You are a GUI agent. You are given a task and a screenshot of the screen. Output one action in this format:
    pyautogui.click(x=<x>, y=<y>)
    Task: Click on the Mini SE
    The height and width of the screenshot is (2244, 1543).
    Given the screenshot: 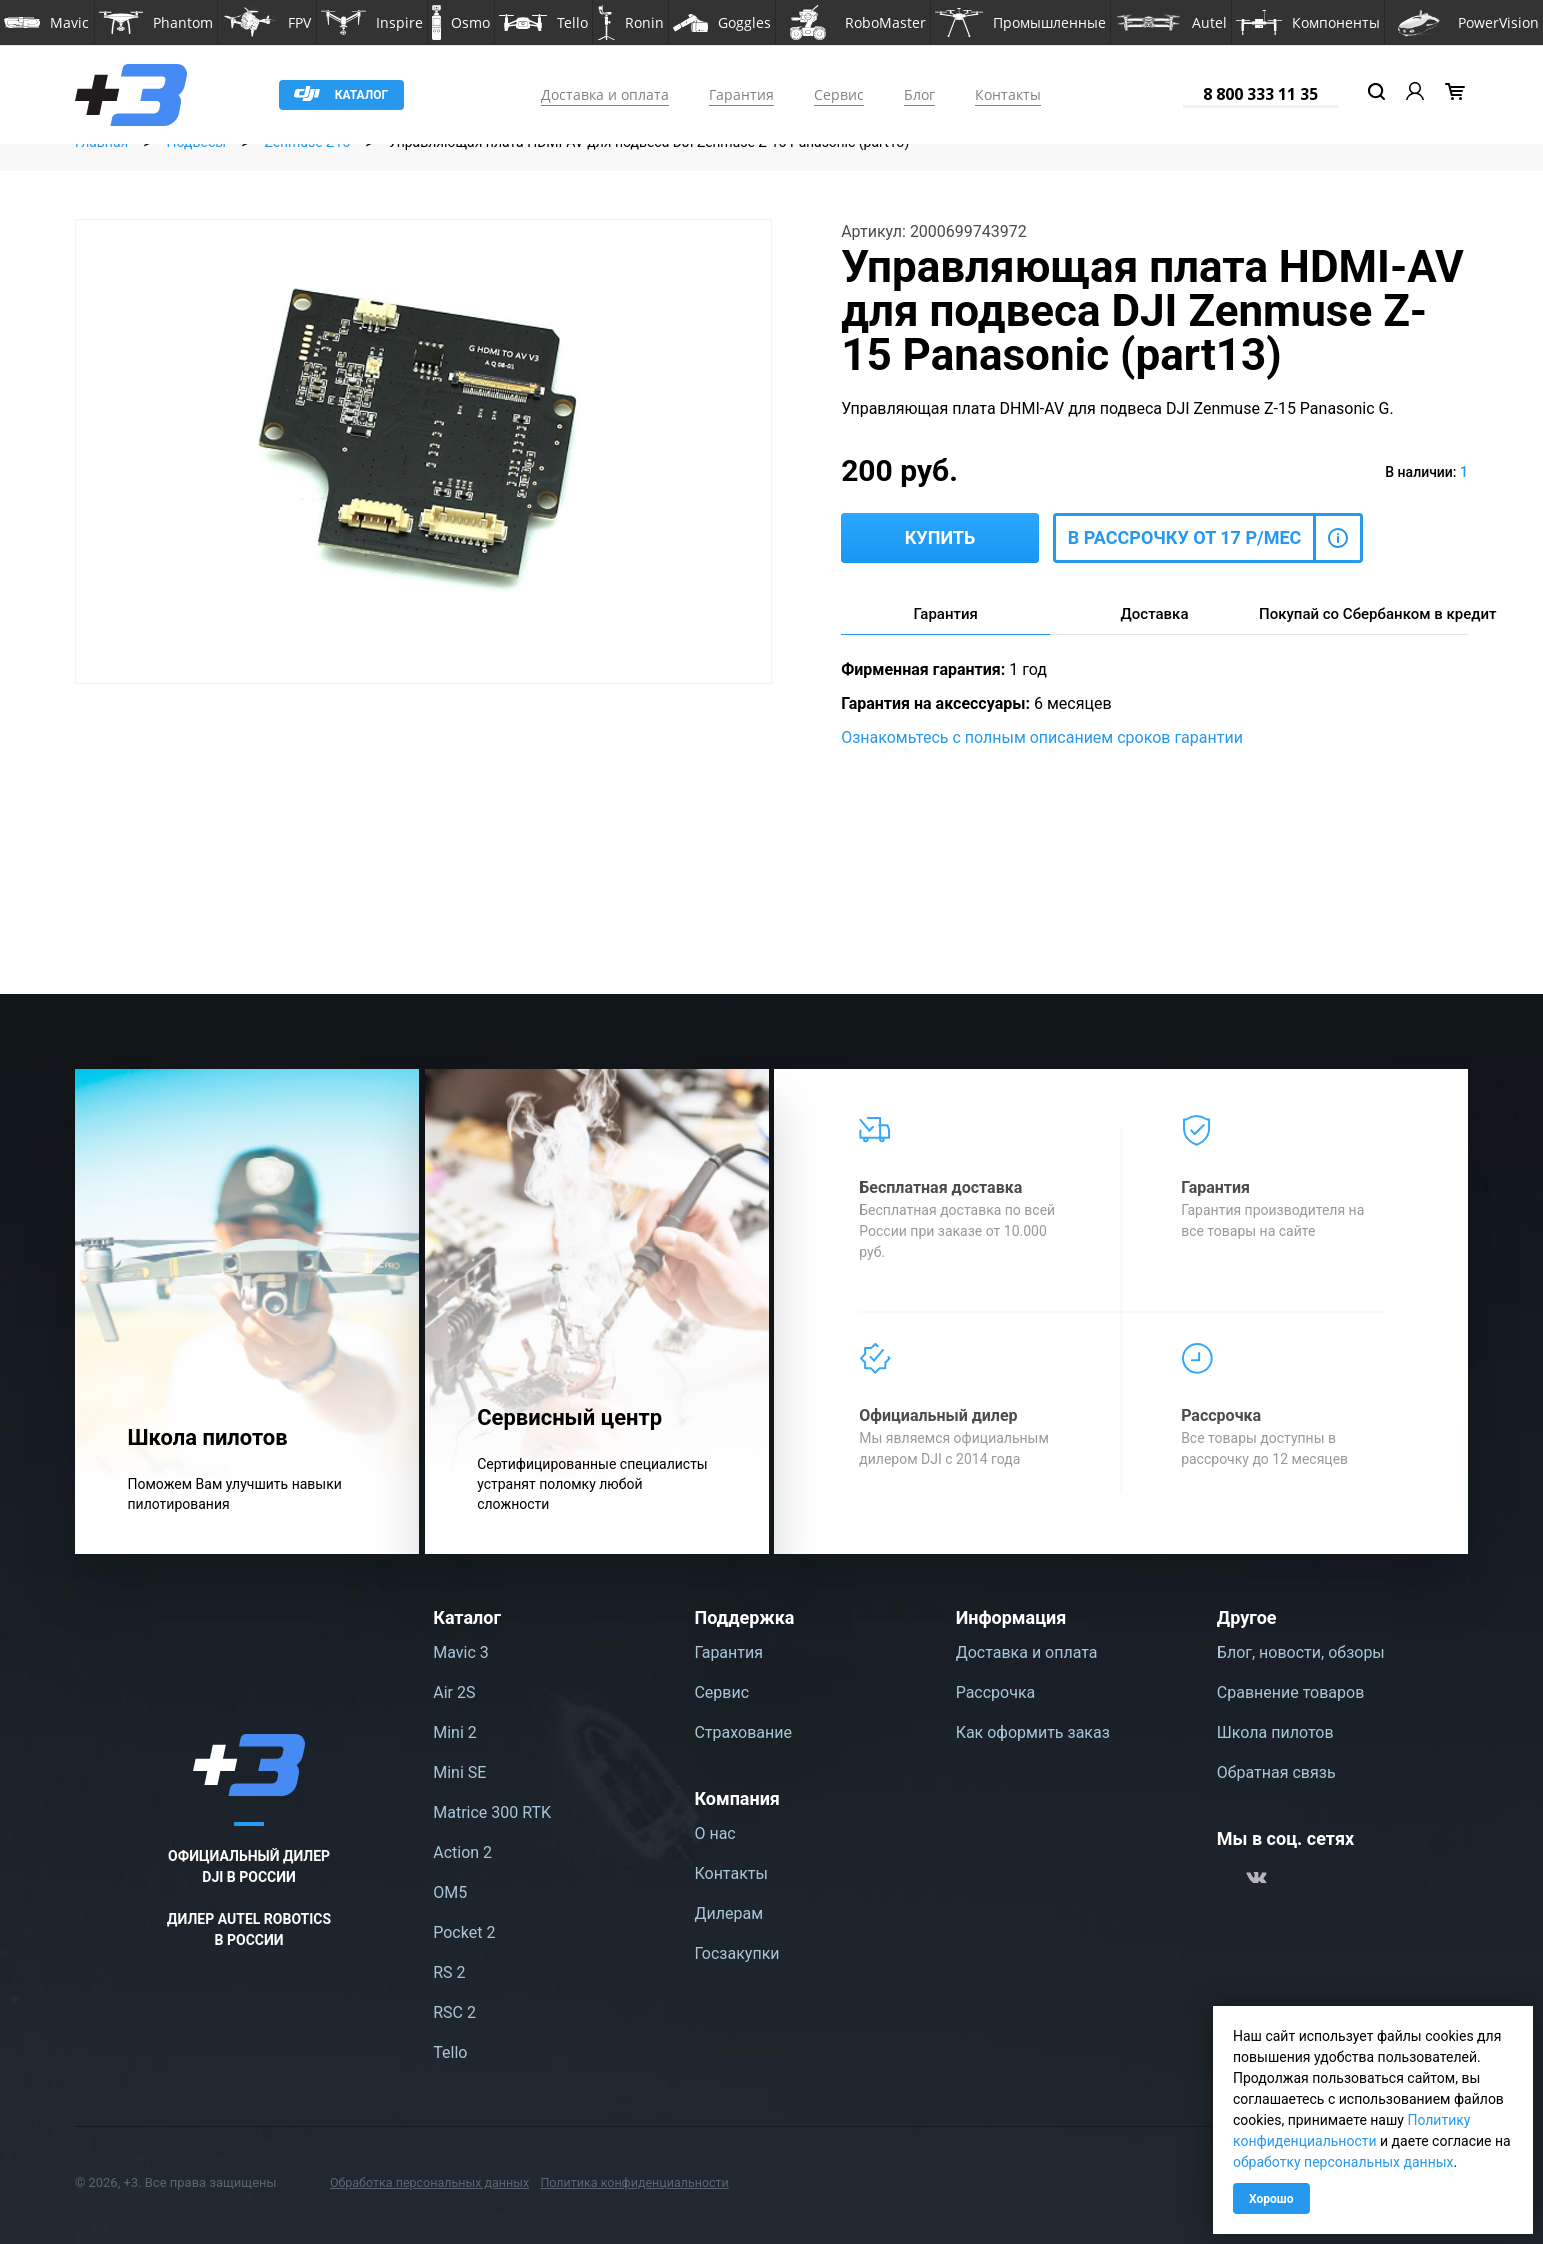 What is the action you would take?
    pyautogui.click(x=459, y=1772)
    